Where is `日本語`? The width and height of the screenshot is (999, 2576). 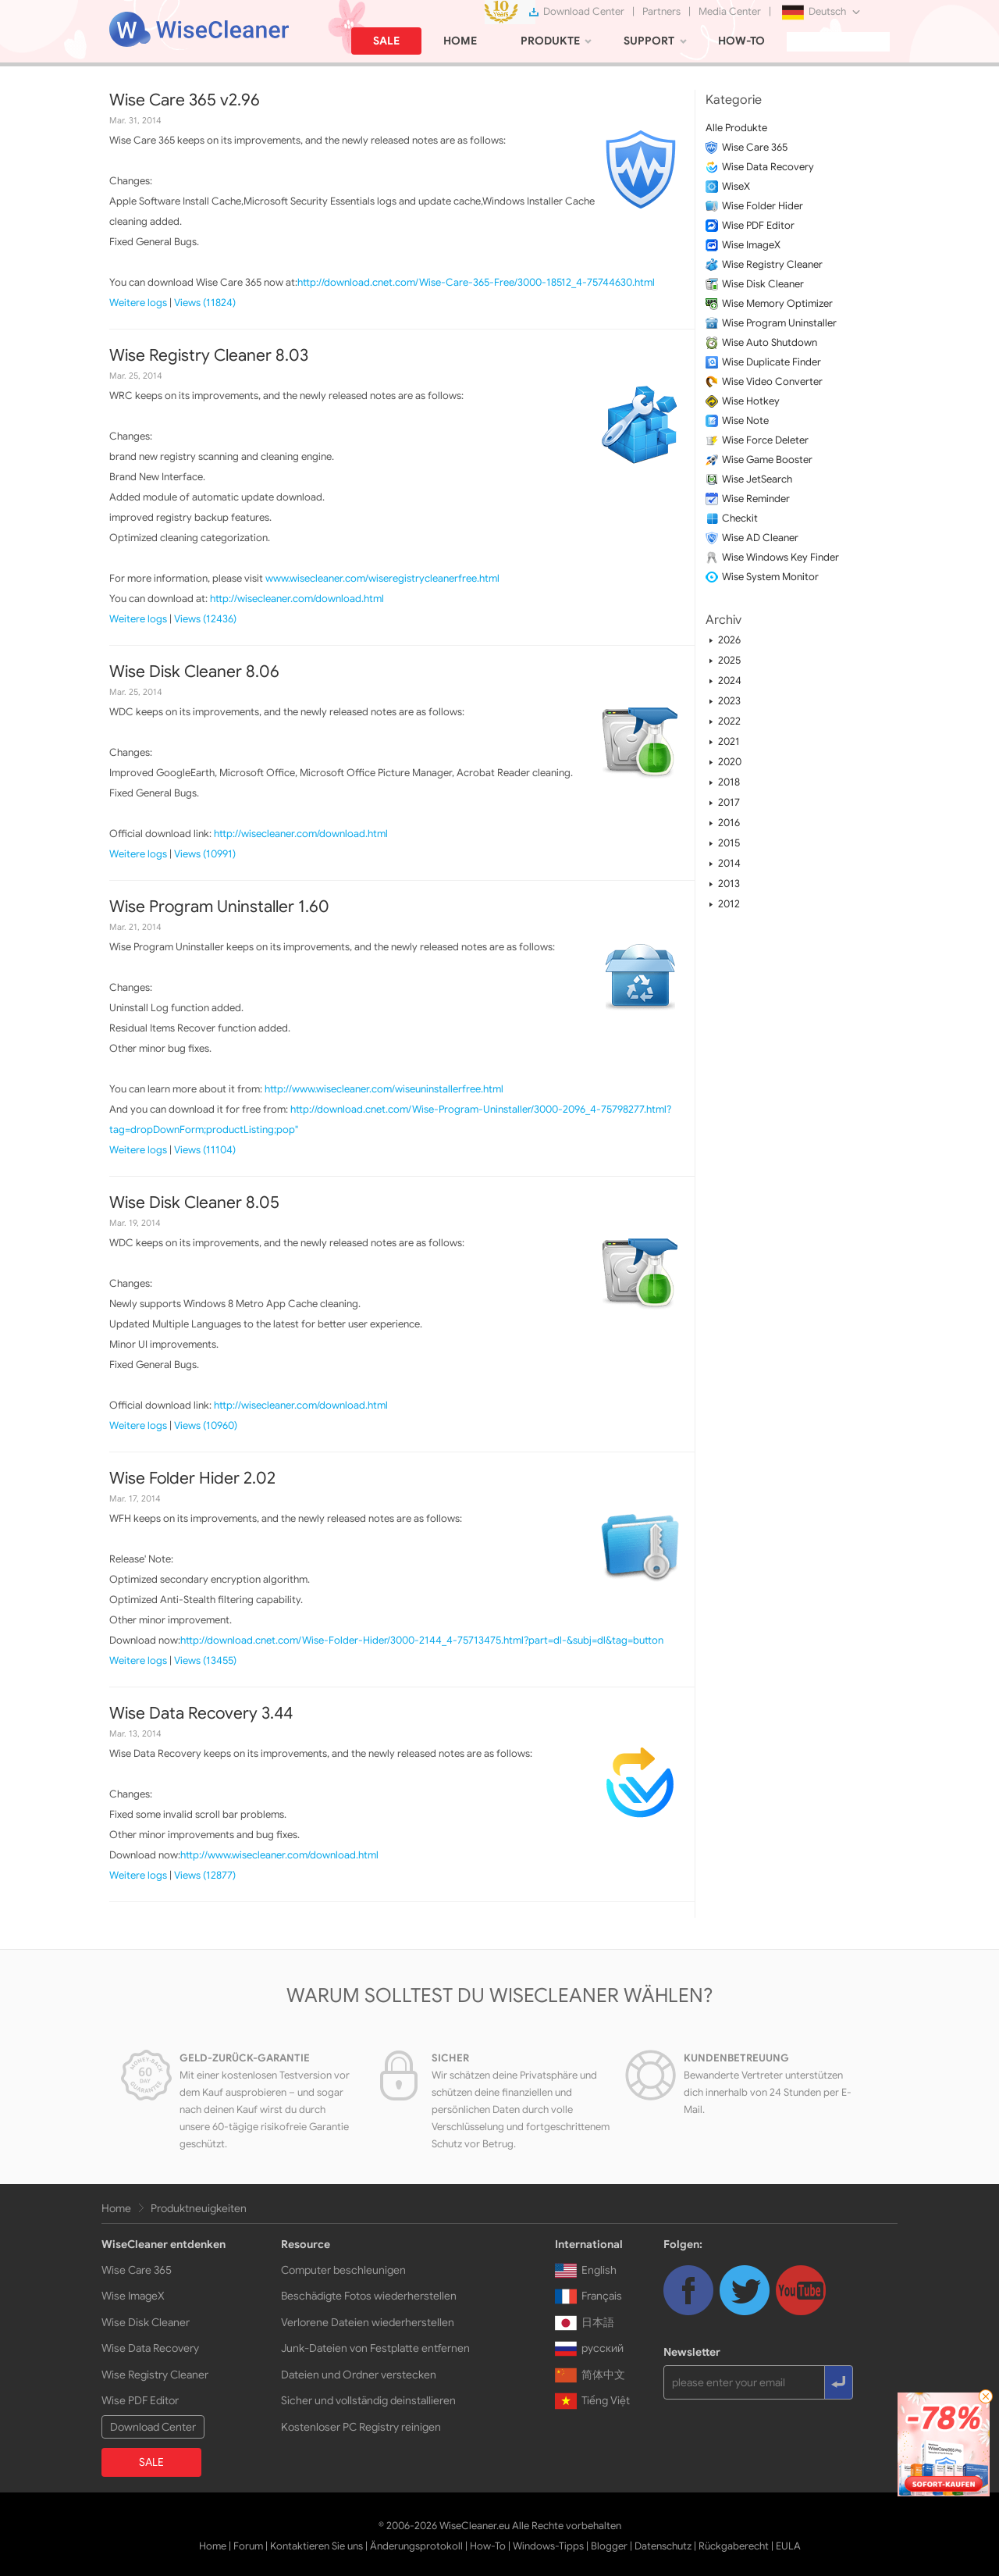
日本語 is located at coordinates (584, 2322).